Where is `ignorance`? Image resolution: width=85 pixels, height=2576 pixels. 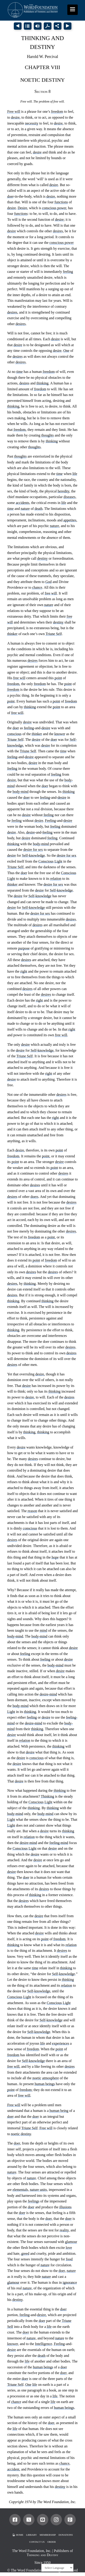
ignorance is located at coordinates (70, 2282).